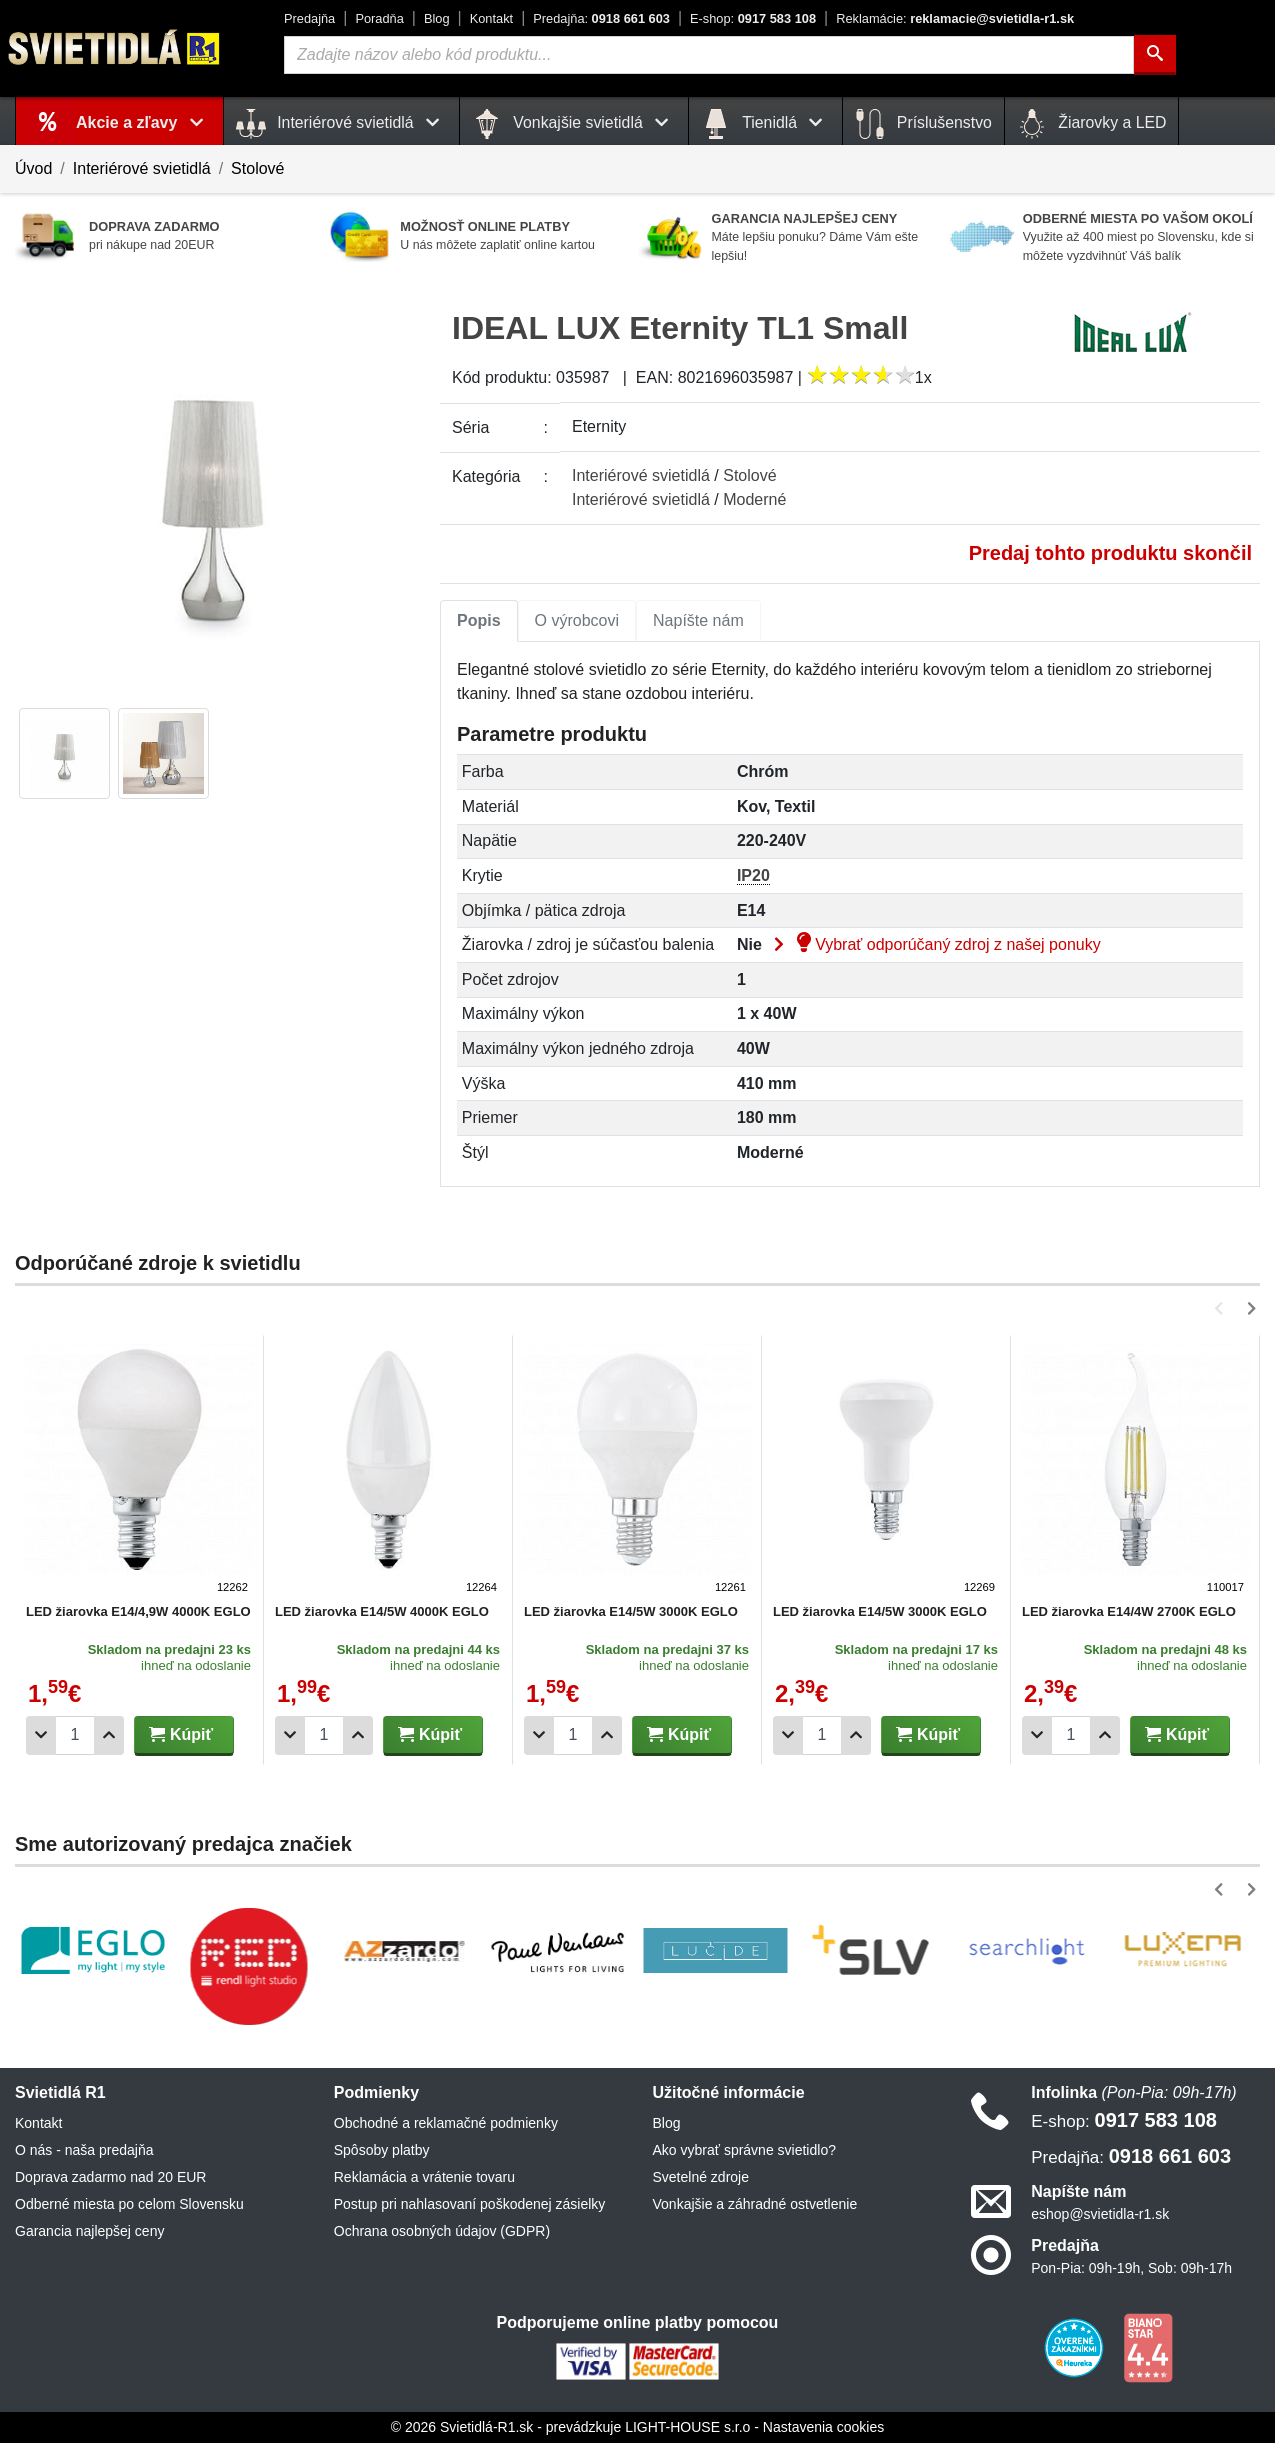  I want to click on Interiérové svietidlá, so click(142, 168).